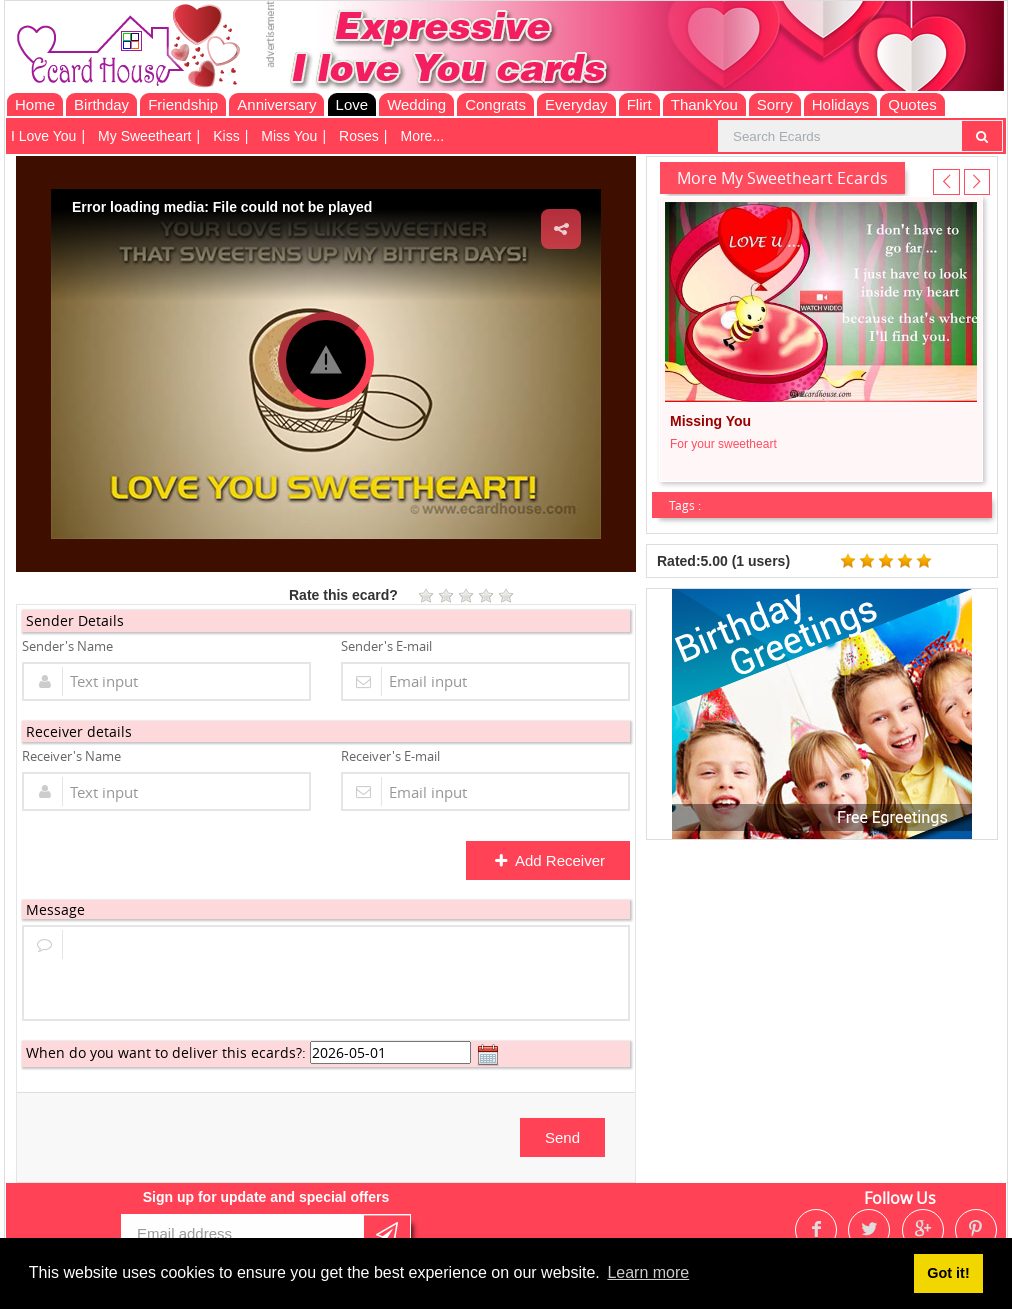 This screenshot has height=1309, width=1012. What do you see at coordinates (841, 104) in the screenshot?
I see `Holidays` at bounding box center [841, 104].